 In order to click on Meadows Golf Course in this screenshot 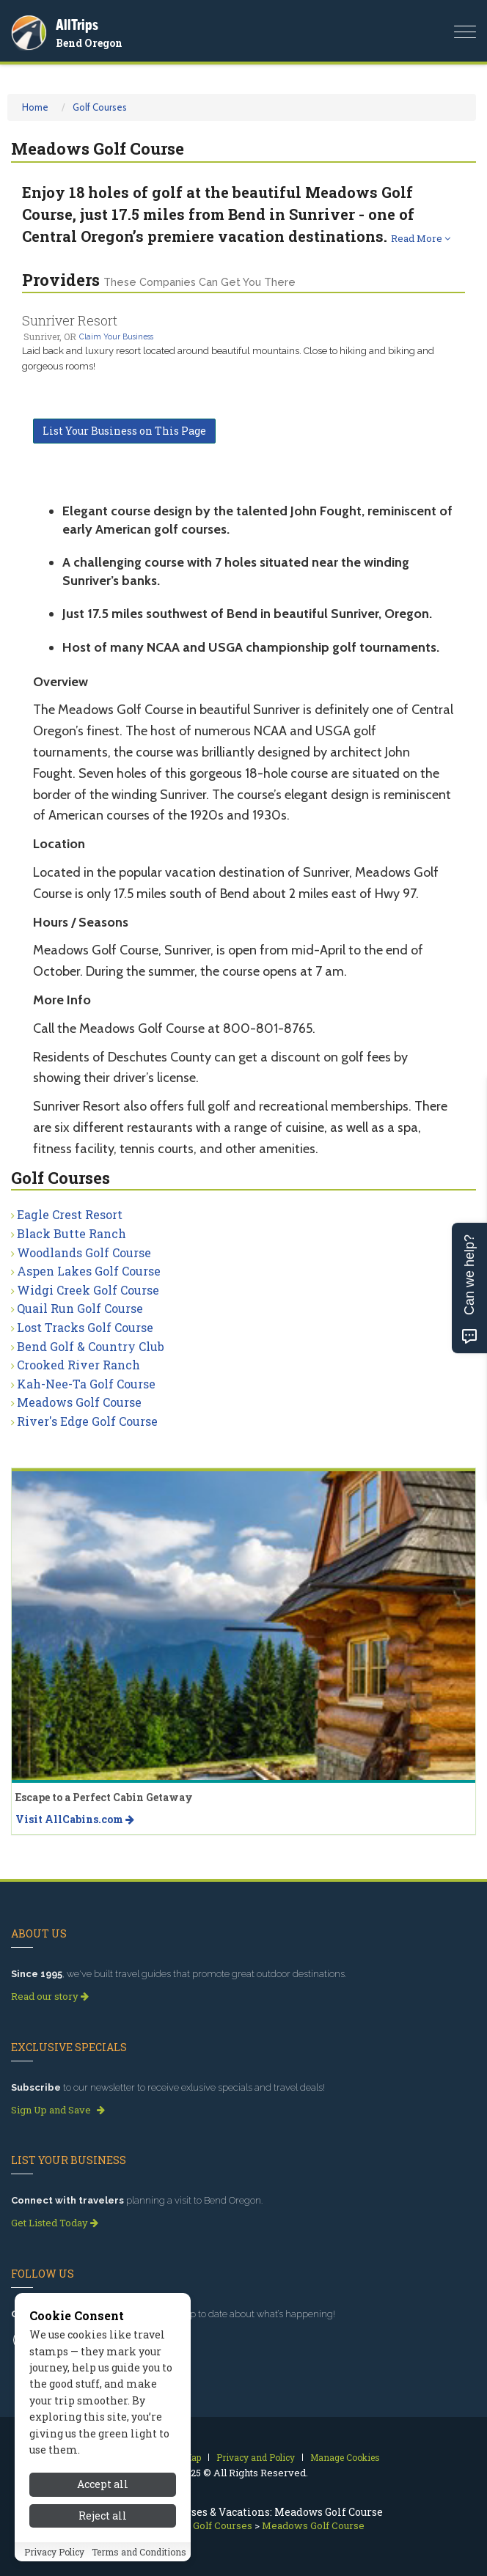, I will do `click(79, 1402)`.